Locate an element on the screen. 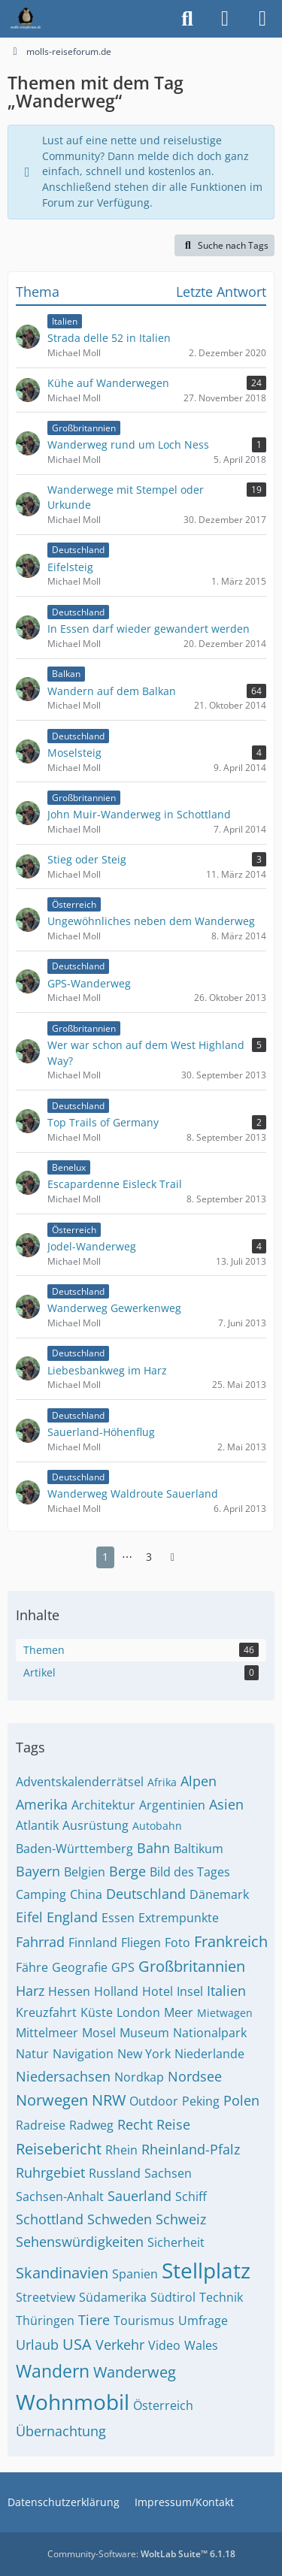 The width and height of the screenshot is (282, 2576). England is located at coordinates (72, 1917).